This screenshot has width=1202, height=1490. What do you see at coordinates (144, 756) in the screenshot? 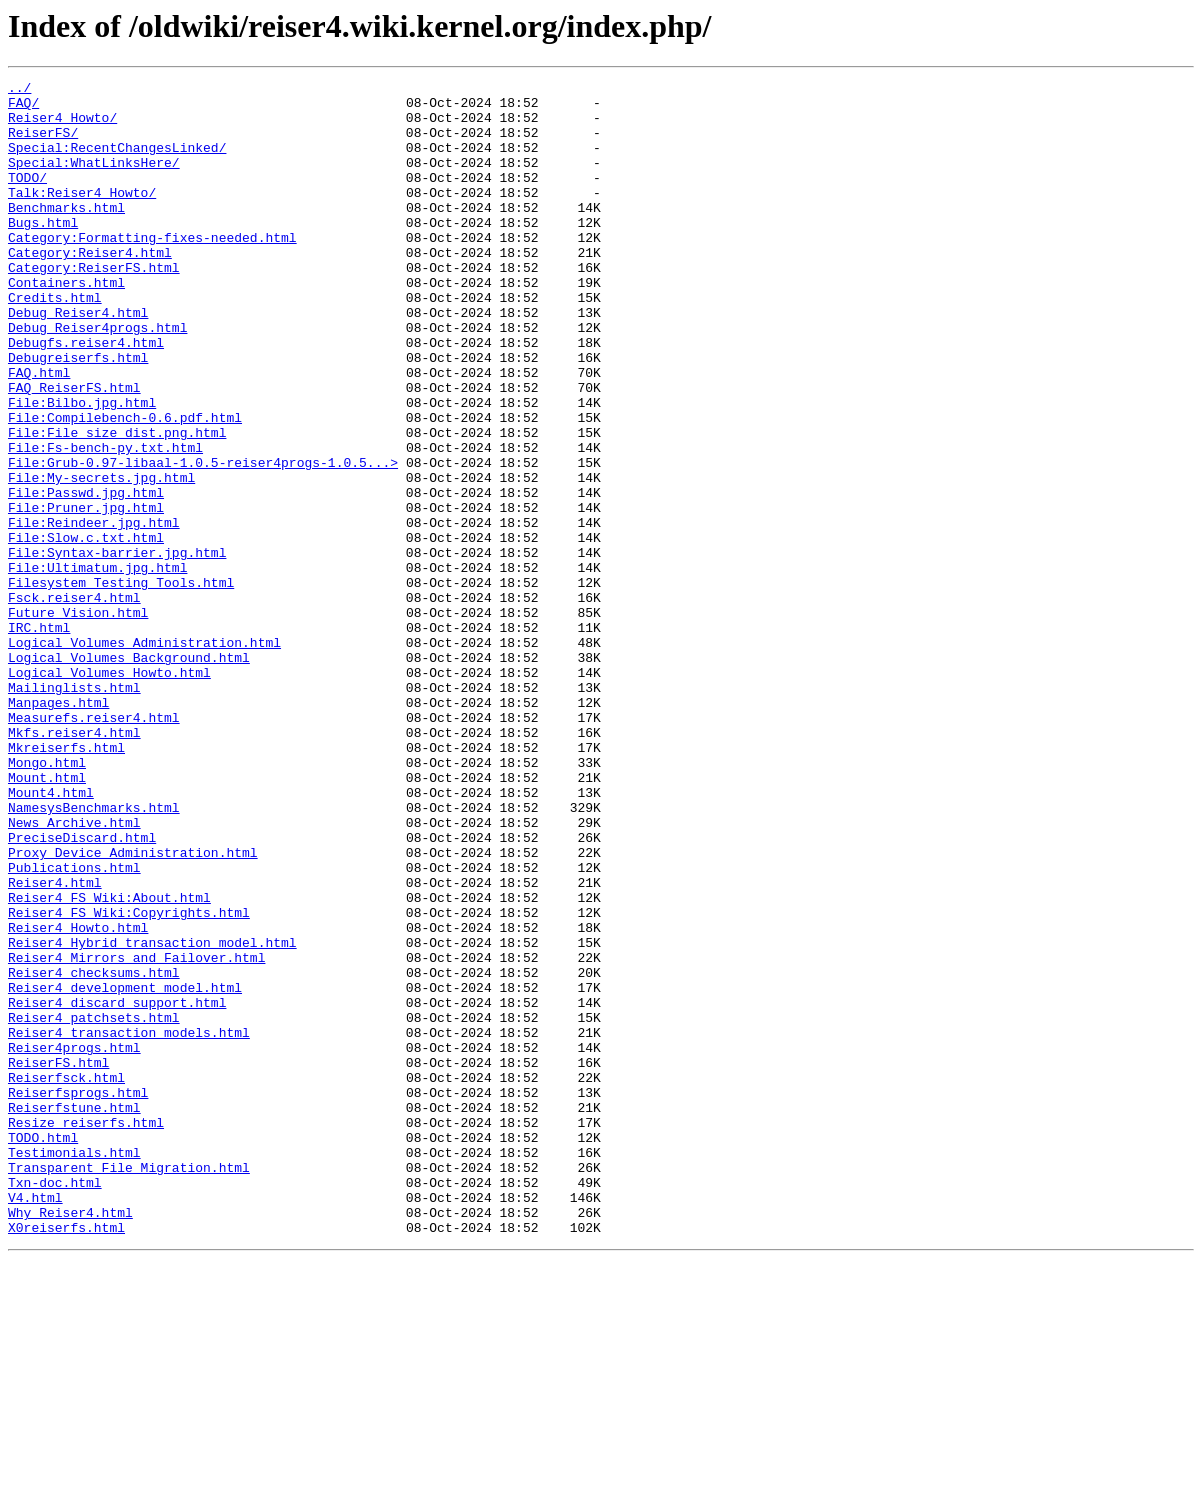
I see `Logical_Volumes_Administration.html` at bounding box center [144, 756].